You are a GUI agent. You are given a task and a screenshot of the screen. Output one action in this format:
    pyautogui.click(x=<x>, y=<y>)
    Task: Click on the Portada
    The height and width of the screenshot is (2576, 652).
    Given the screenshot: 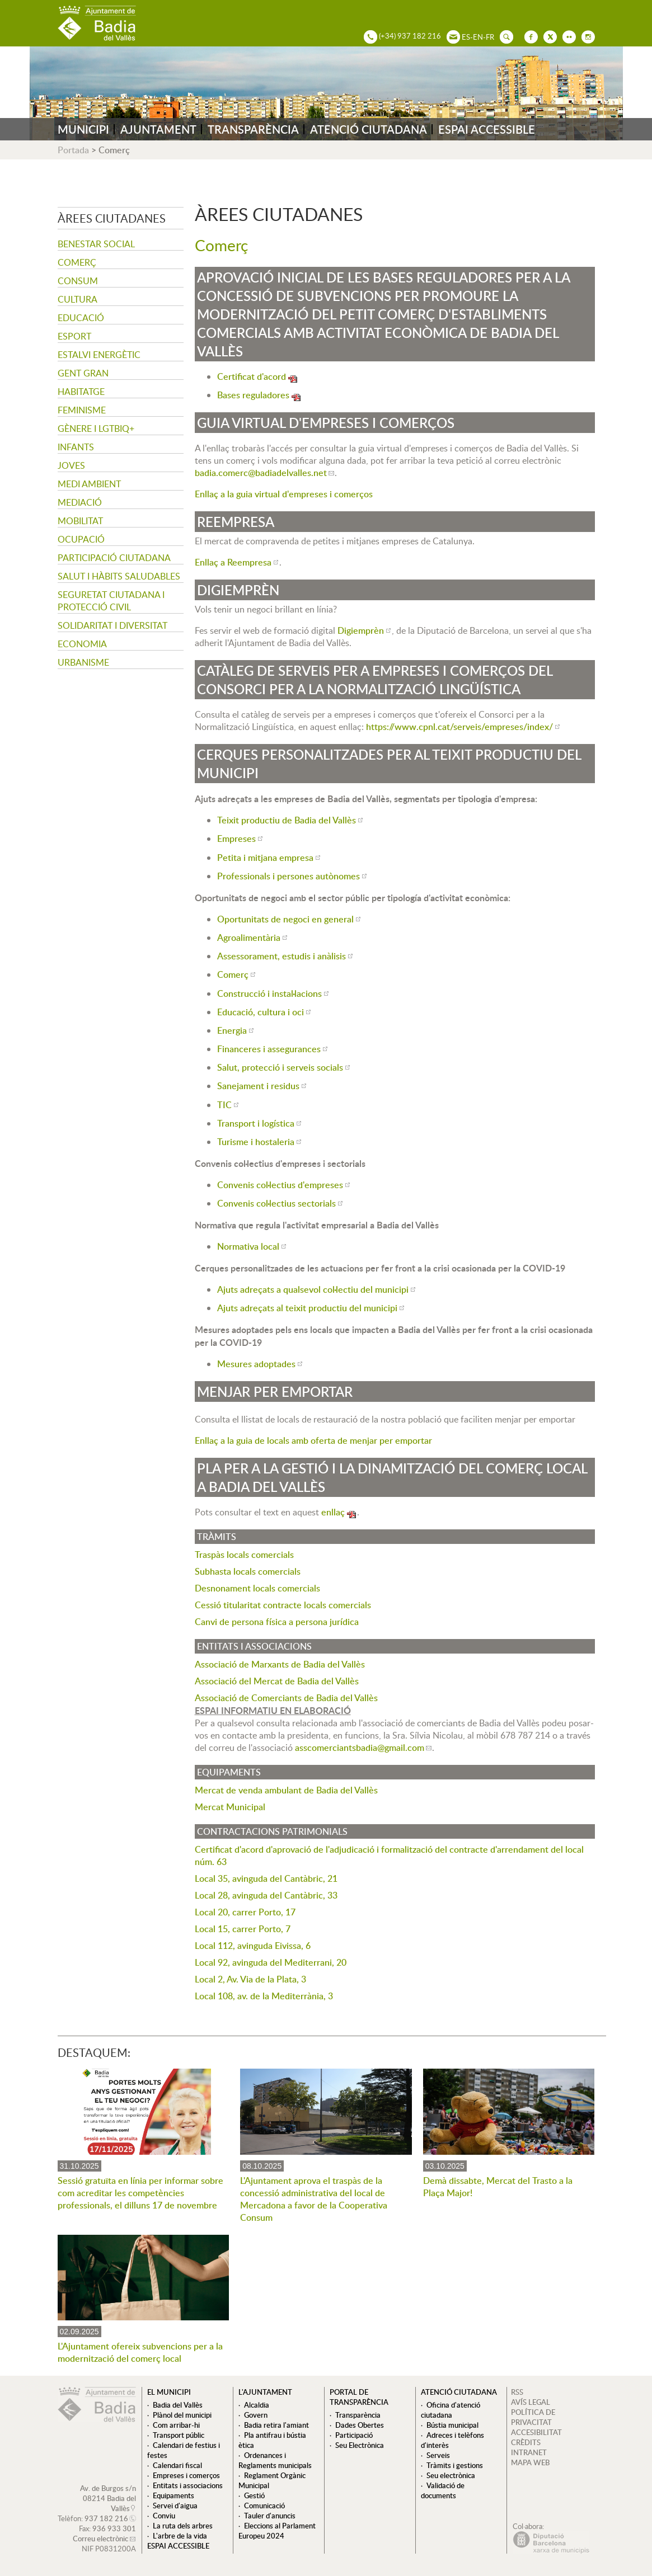 What is the action you would take?
    pyautogui.click(x=73, y=150)
    